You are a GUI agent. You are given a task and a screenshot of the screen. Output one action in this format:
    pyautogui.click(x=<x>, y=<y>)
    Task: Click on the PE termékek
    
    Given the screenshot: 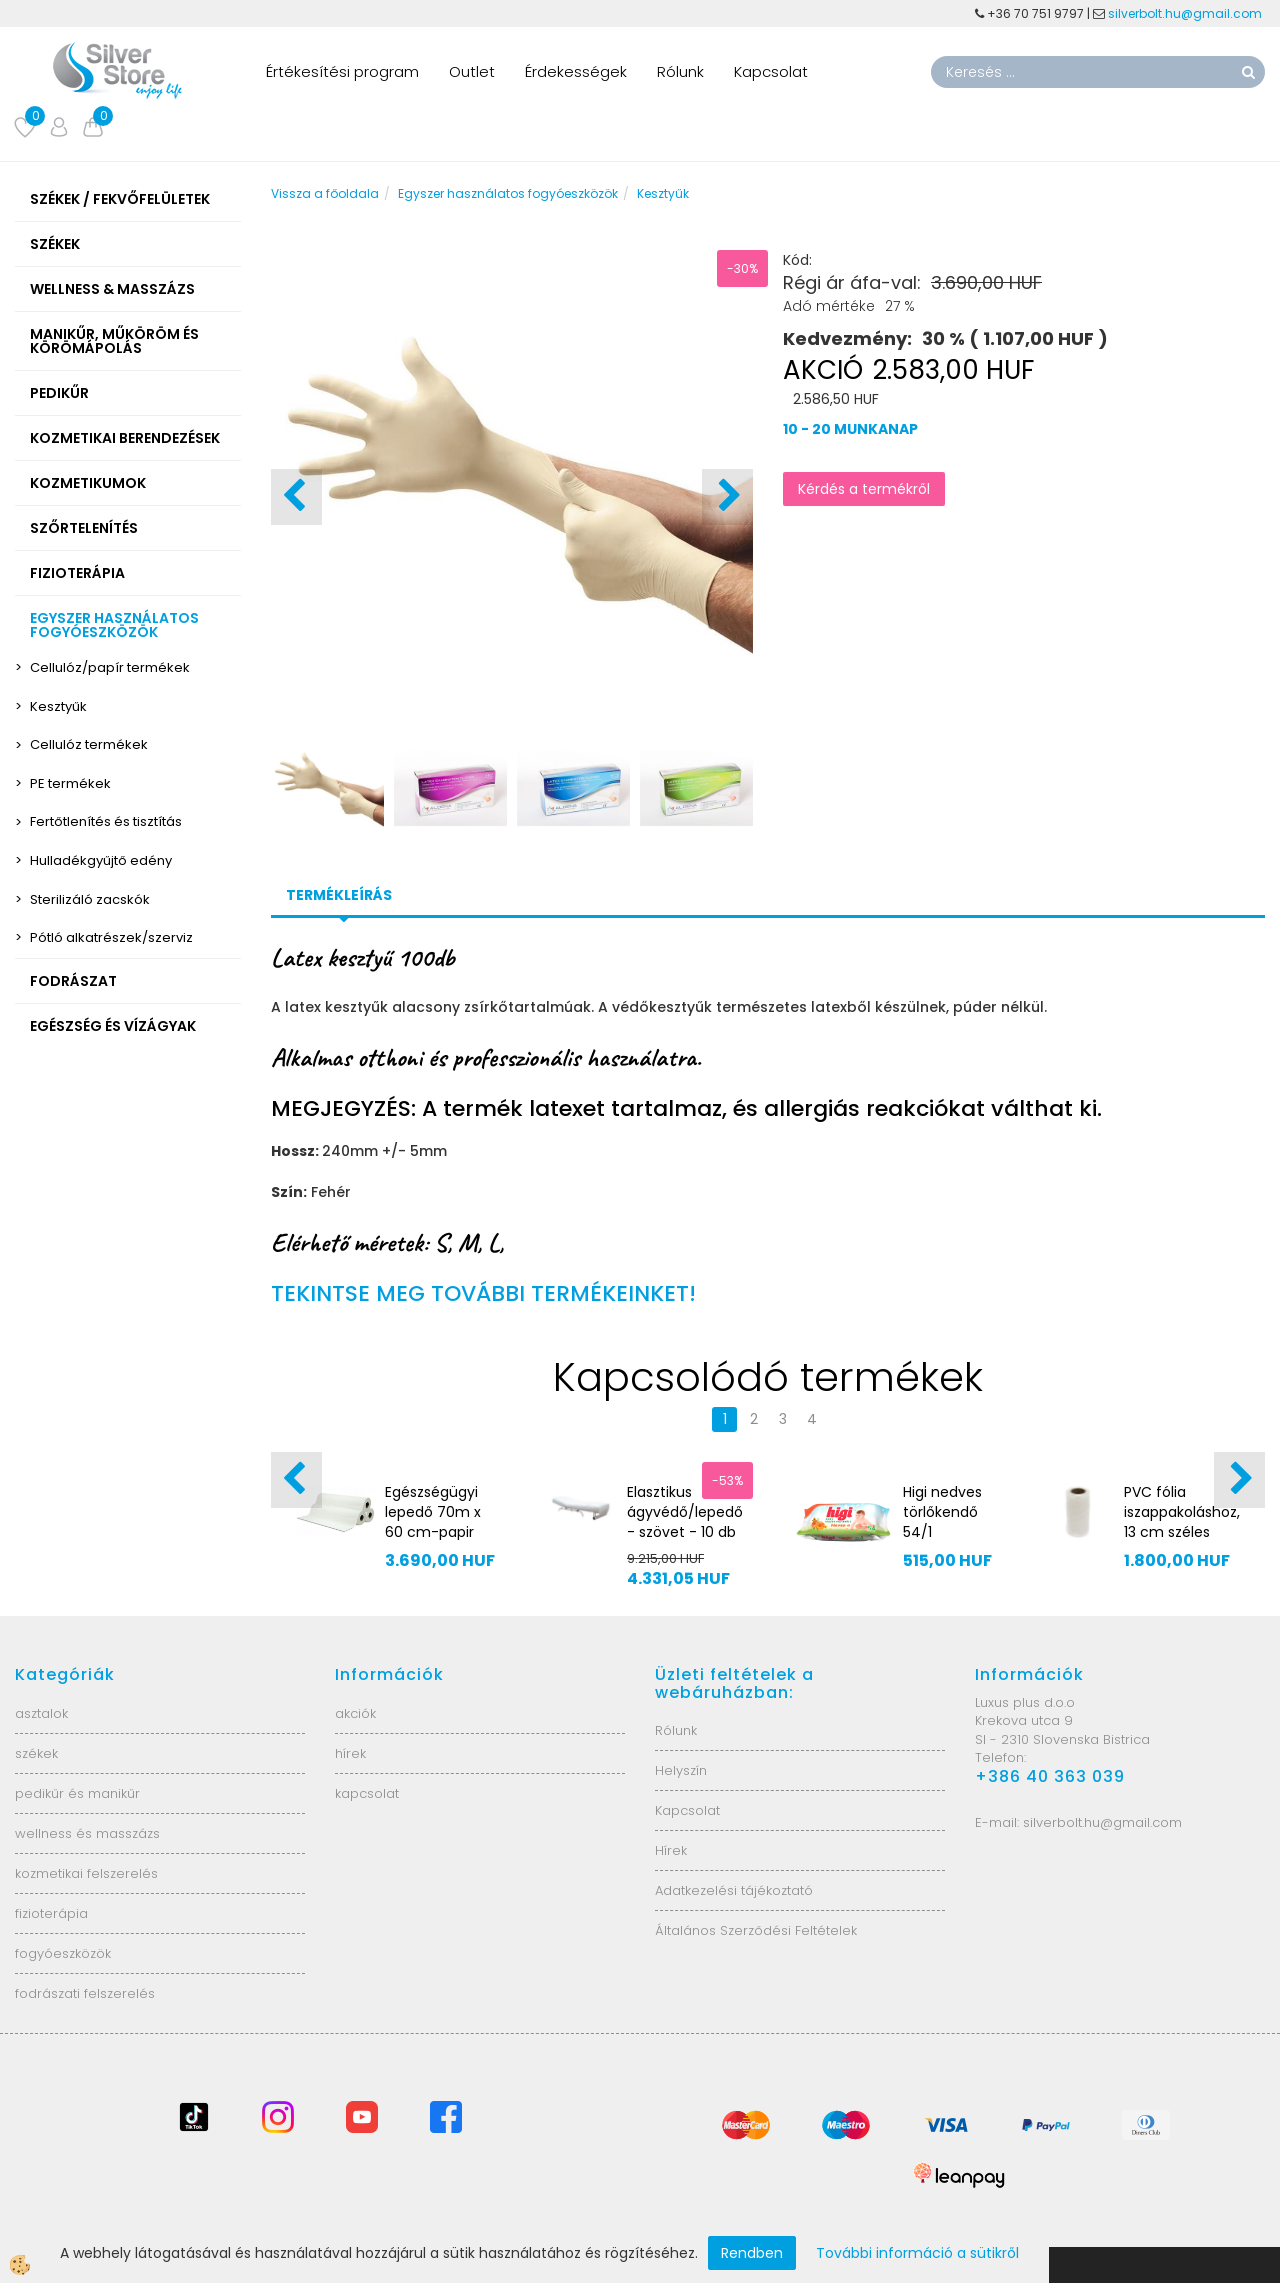 What is the action you would take?
    pyautogui.click(x=70, y=783)
    